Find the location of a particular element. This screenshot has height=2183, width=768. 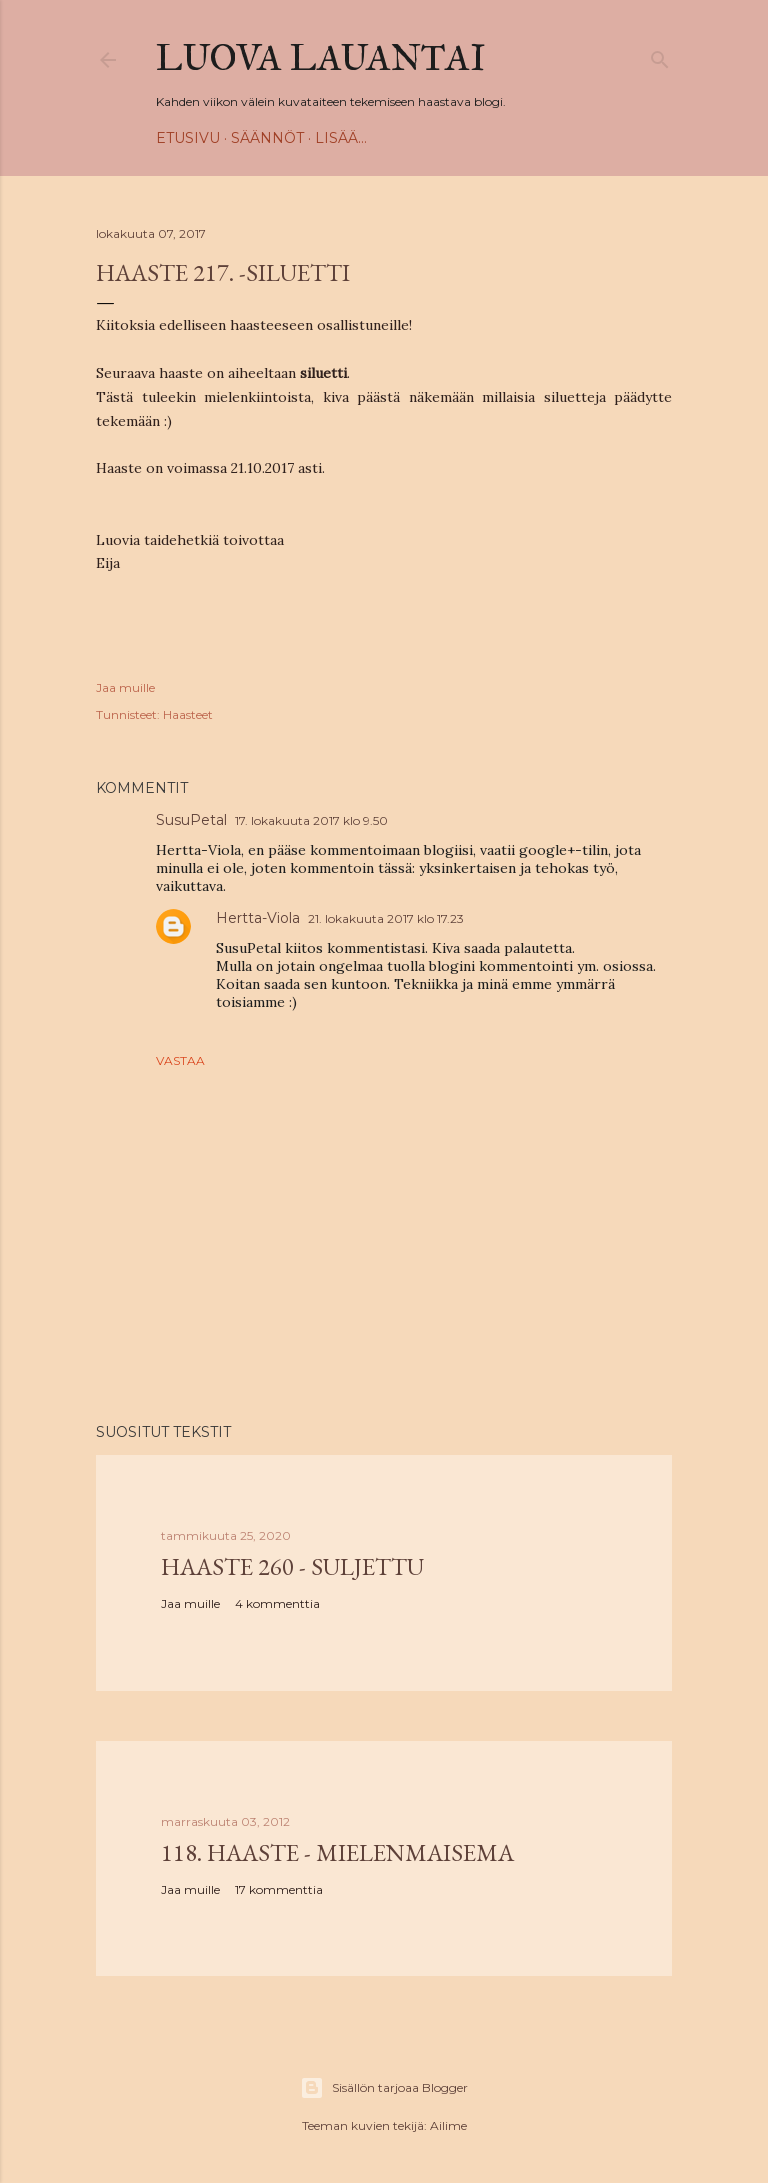

21. lokakuuta 2017 klo 17.23 is located at coordinates (386, 918).